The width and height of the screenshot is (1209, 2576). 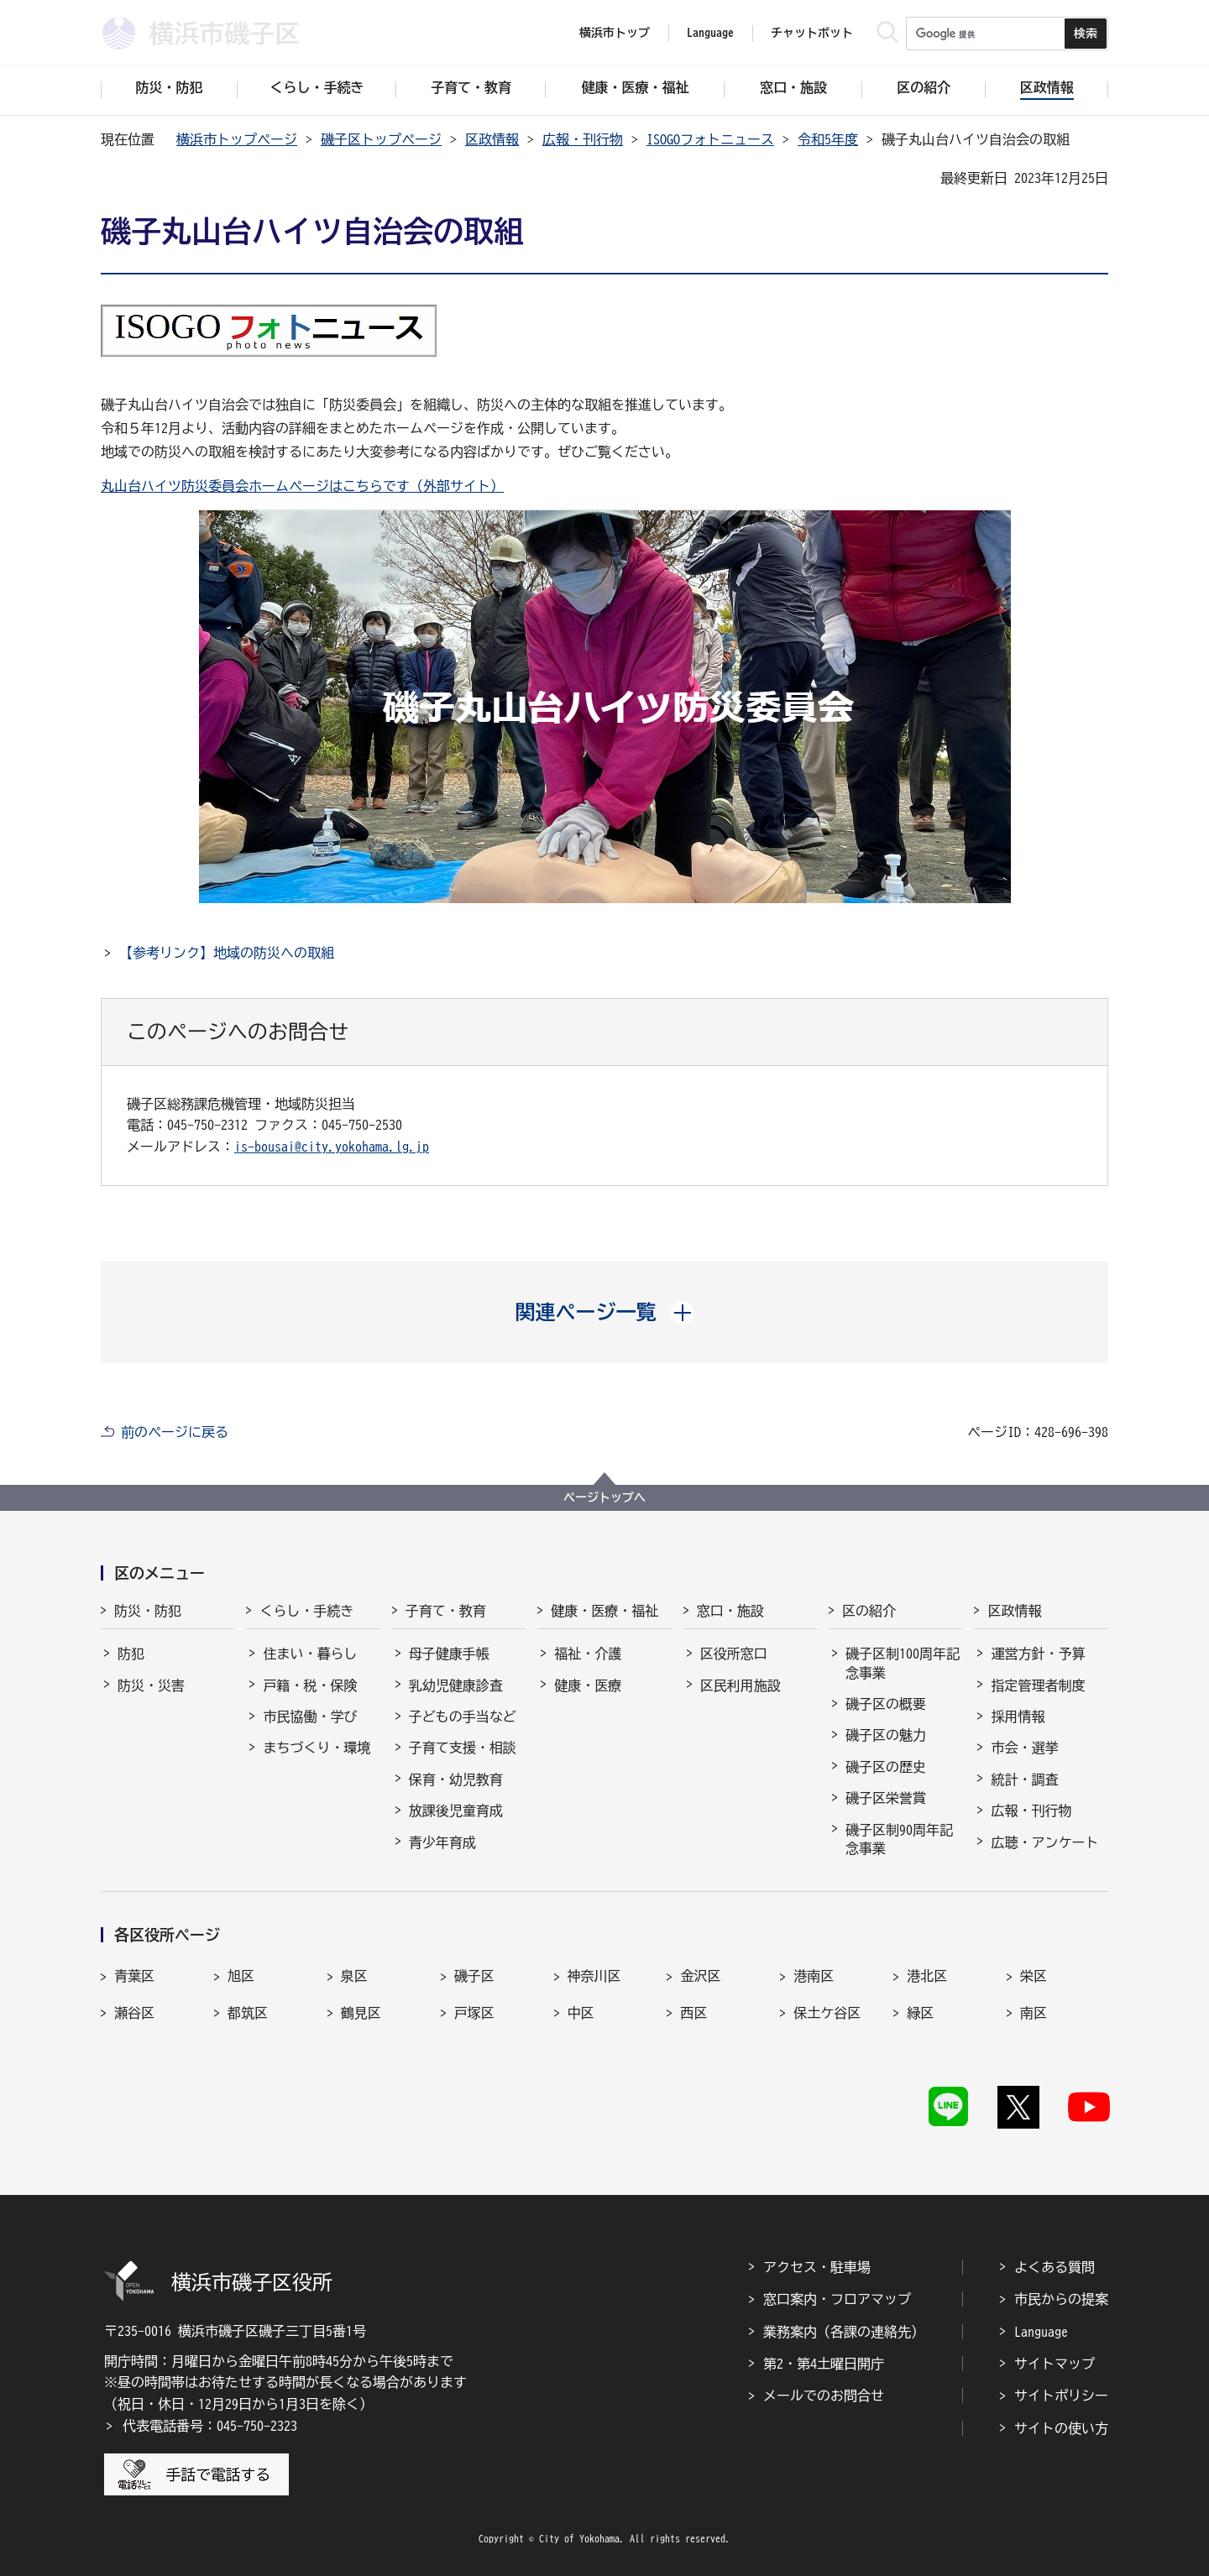 I want to click on ISOGOフォトニュース, so click(x=710, y=139).